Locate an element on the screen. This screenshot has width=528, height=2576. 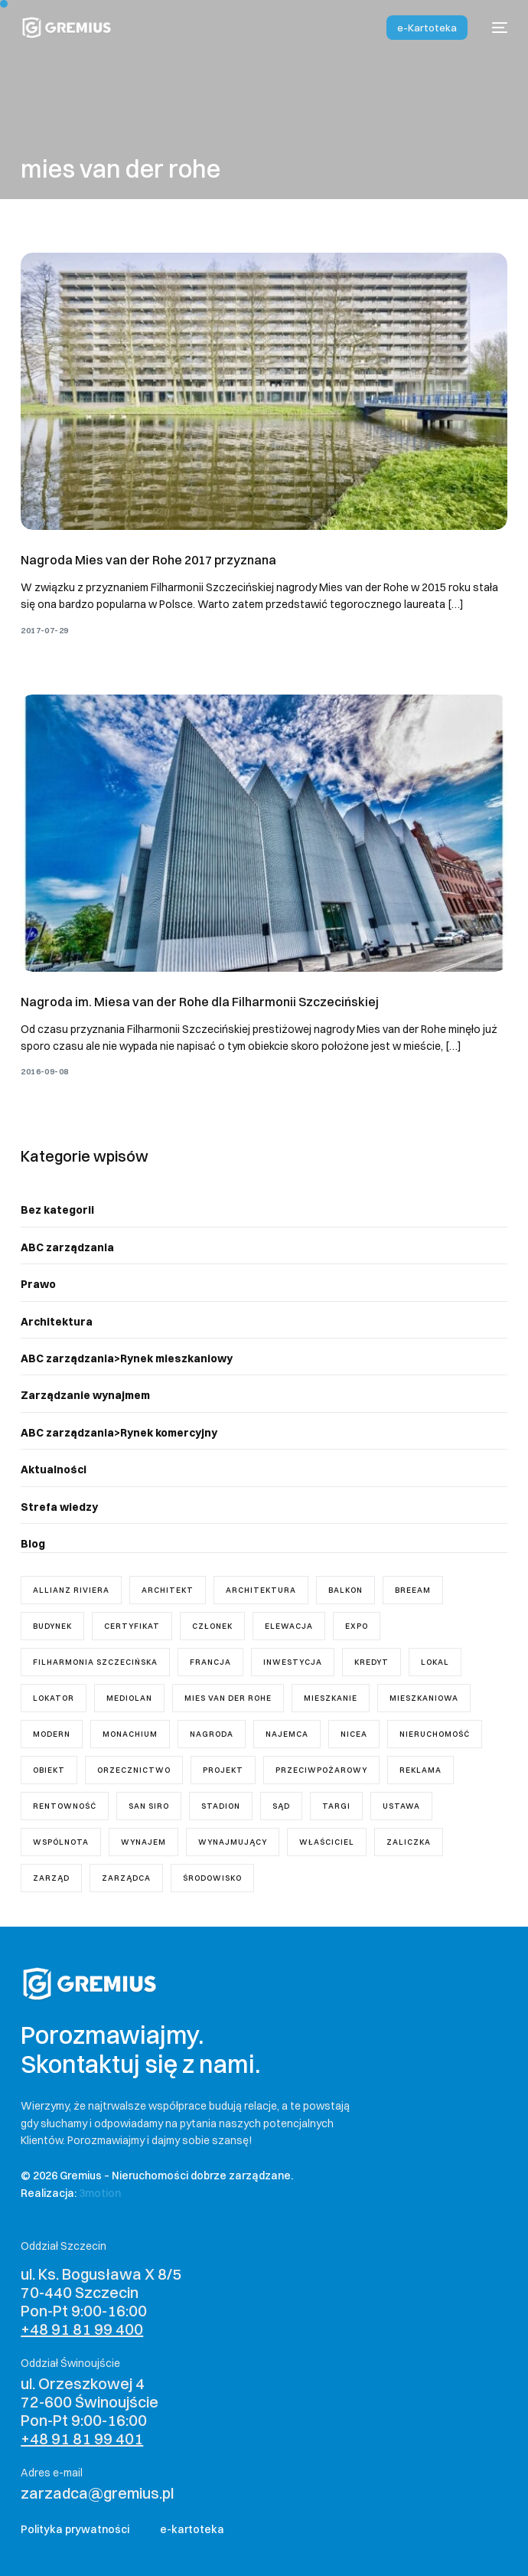
breeam [breeam (1 element)] is located at coordinates (413, 1590).